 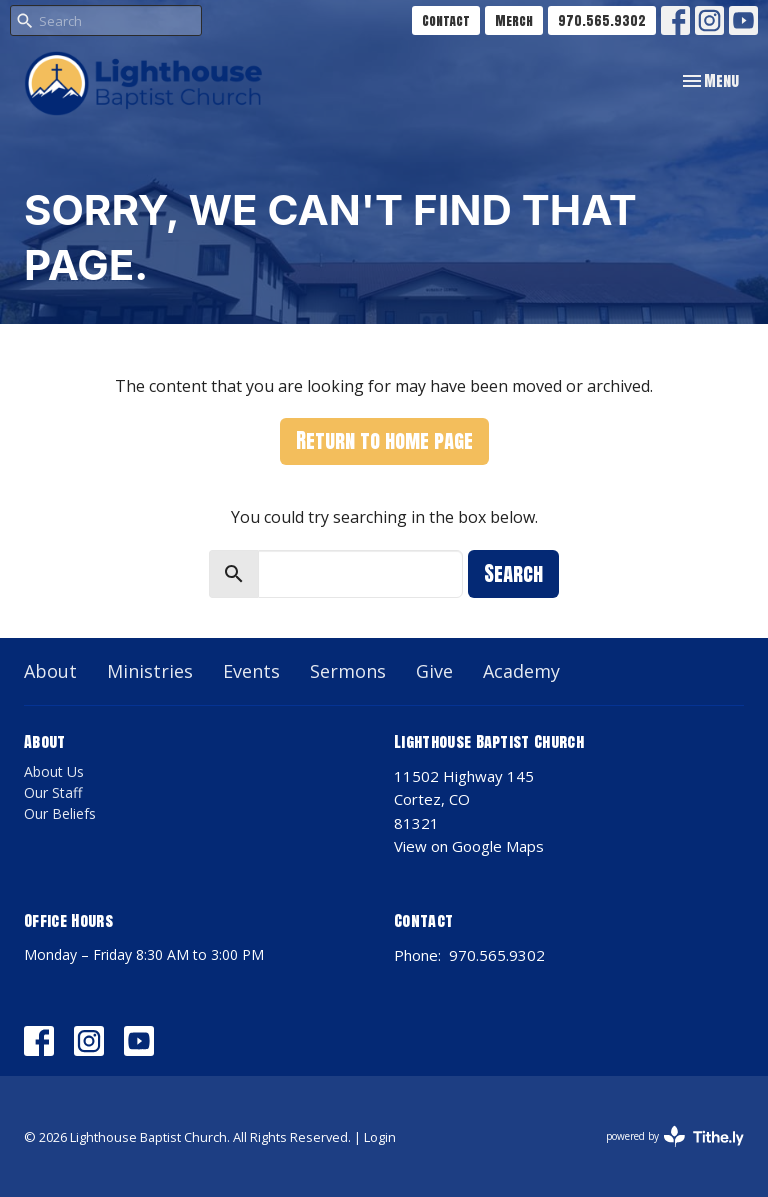 I want to click on Merch, so click(x=514, y=20).